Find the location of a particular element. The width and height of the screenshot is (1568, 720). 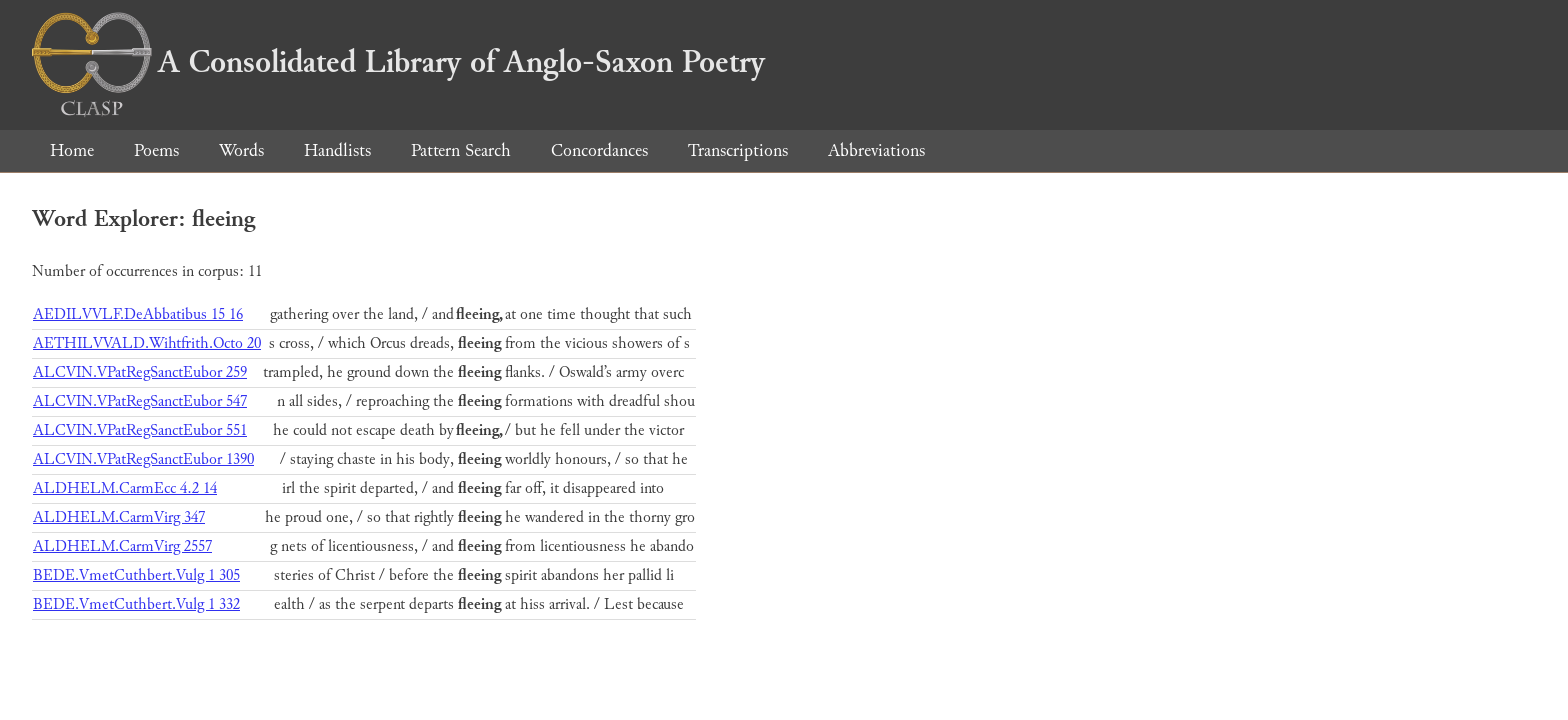

BEDE.VmetCuthbert.Vulg 1 332 is located at coordinates (136, 604).